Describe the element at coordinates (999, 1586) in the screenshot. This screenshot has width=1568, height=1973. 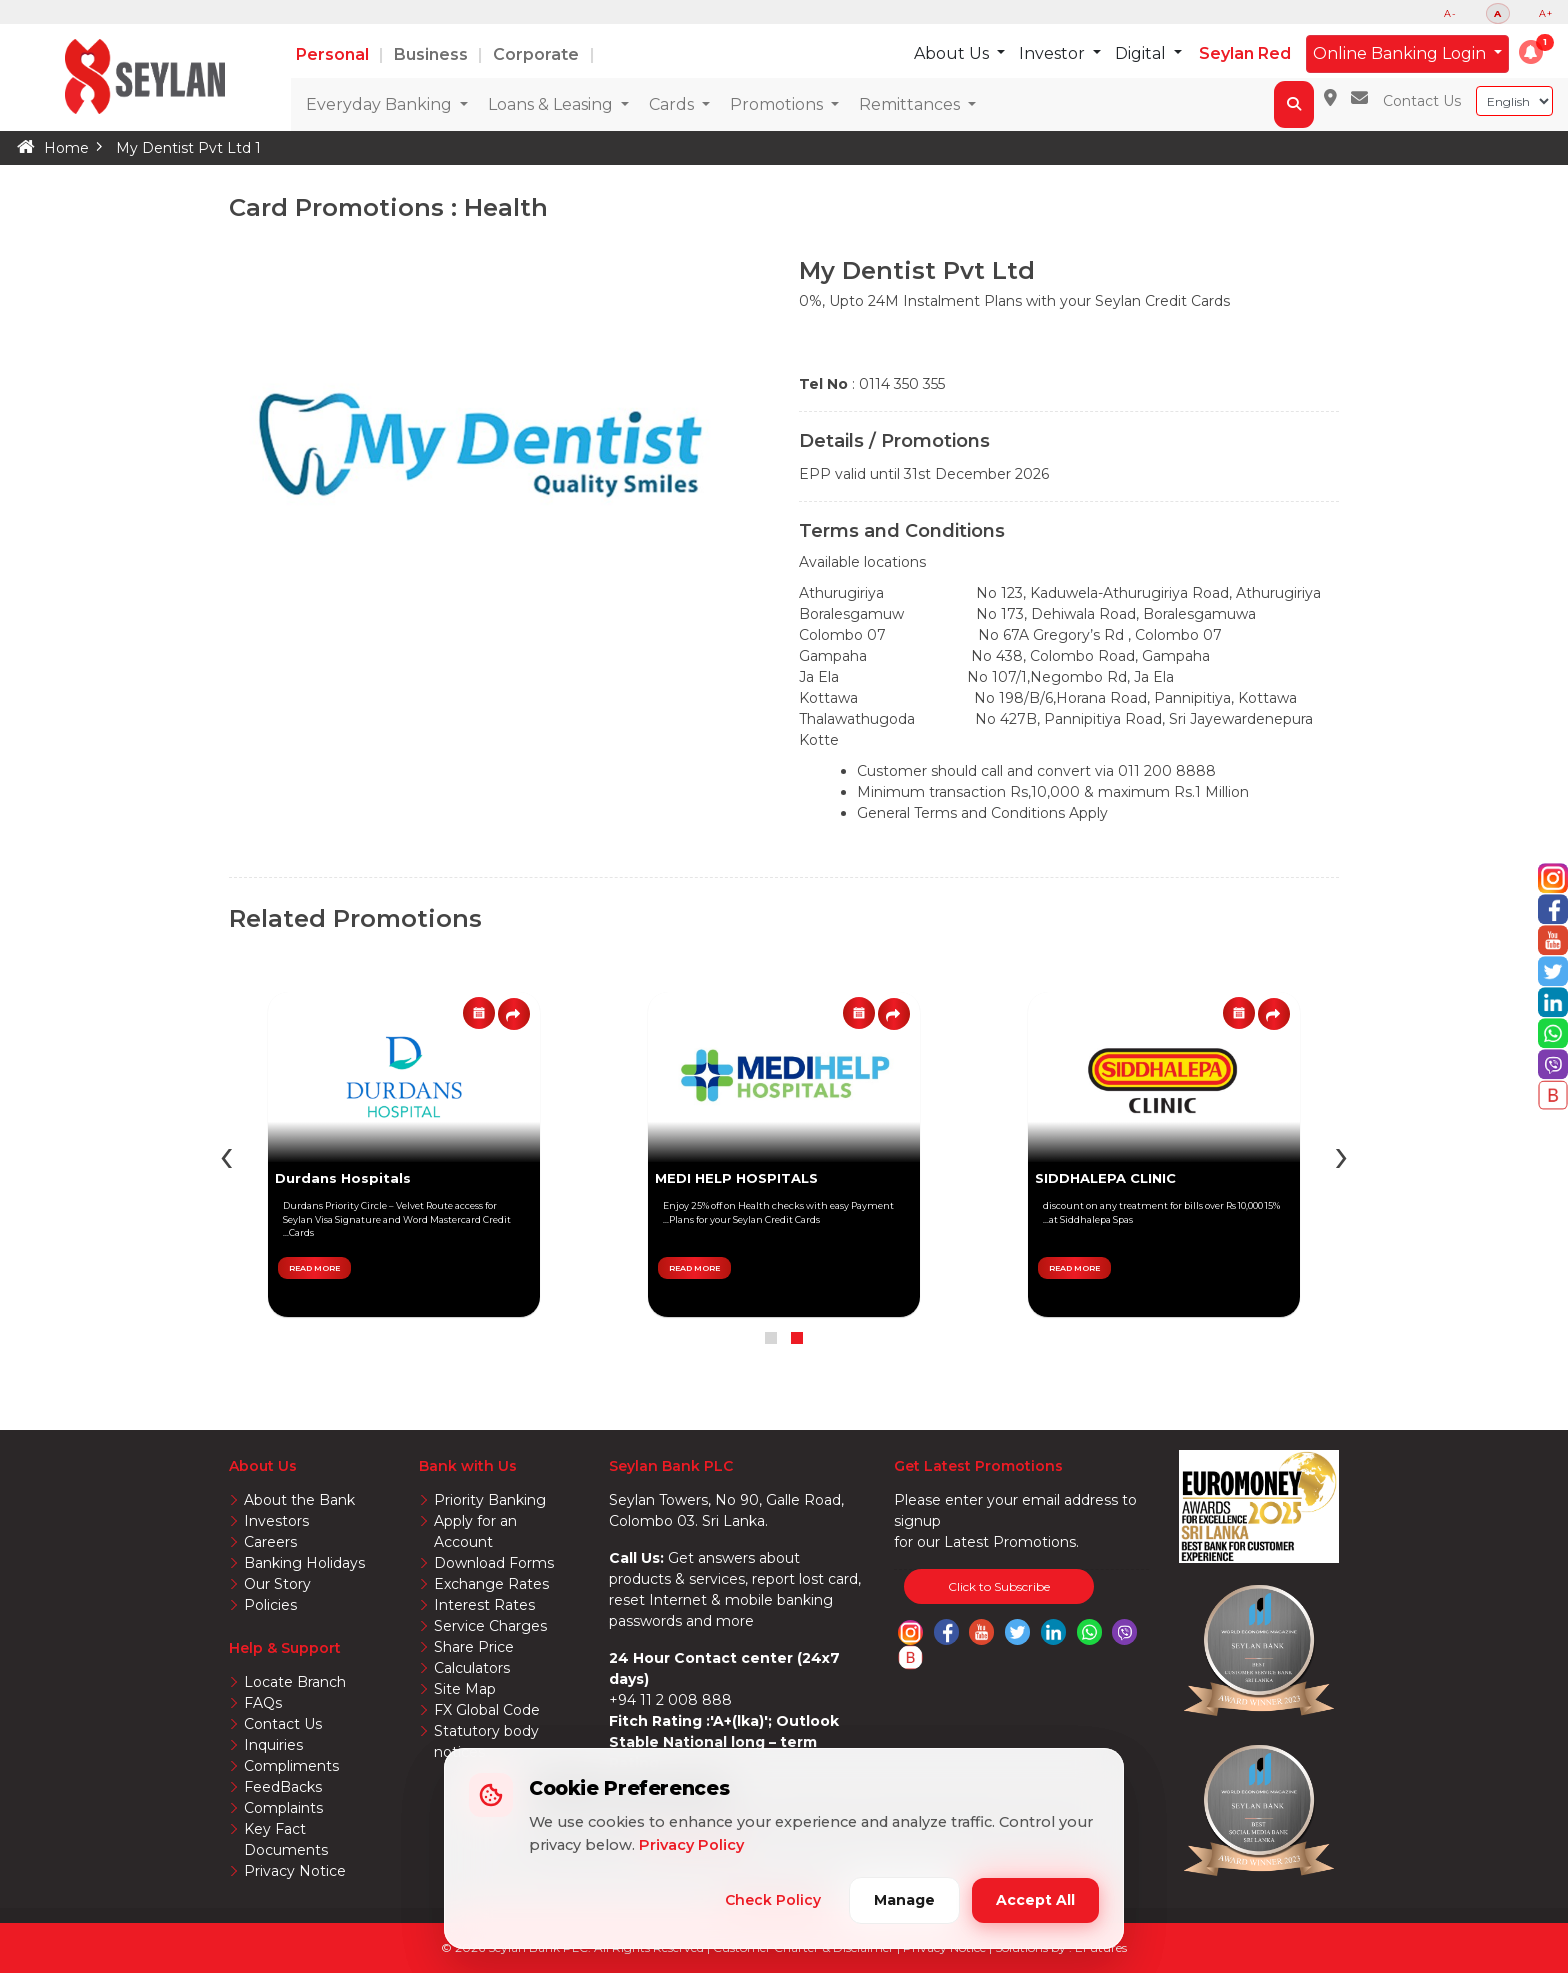
I see `Click to Subscribe` at that location.